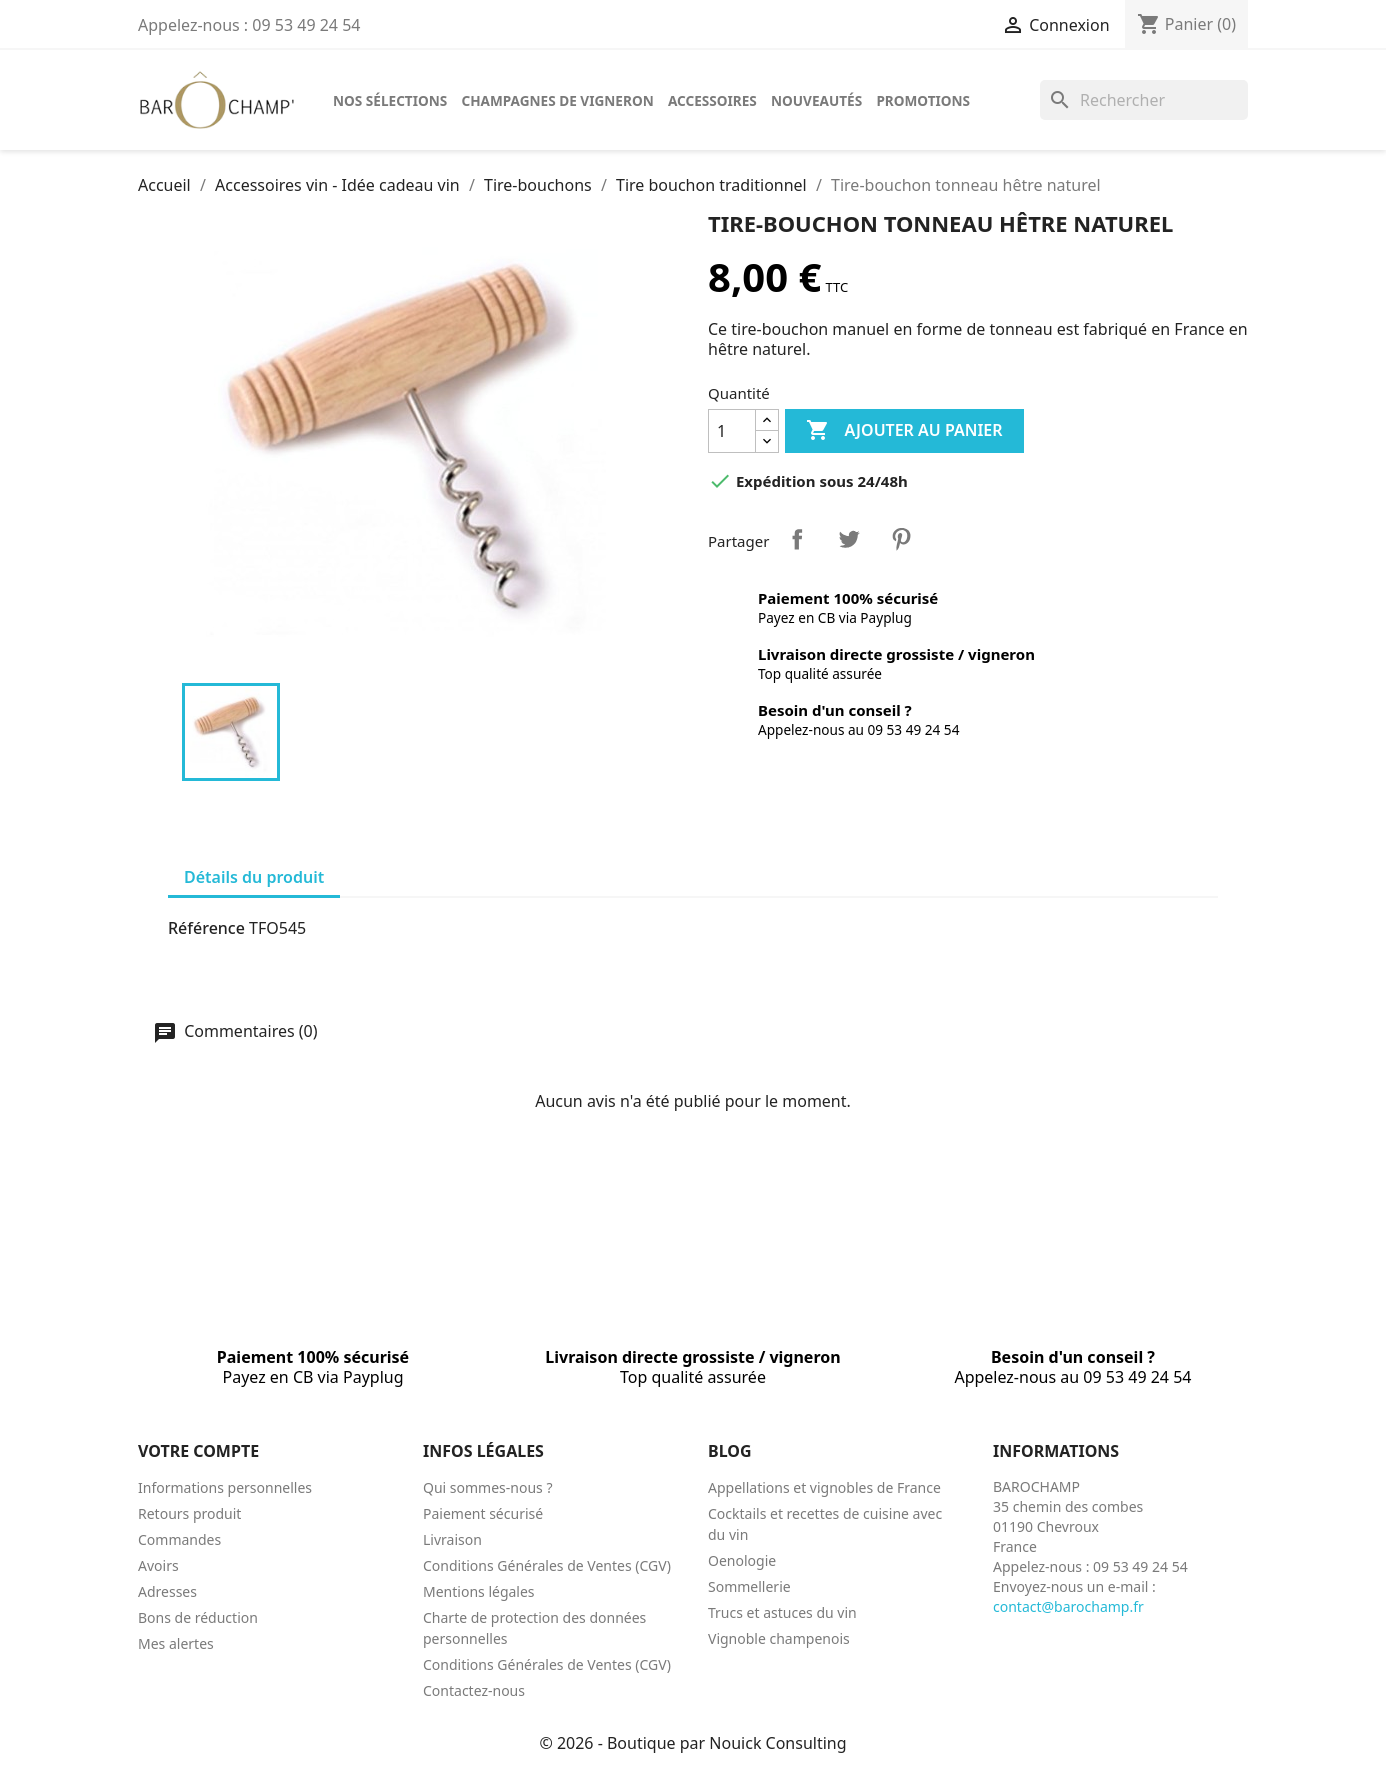 This screenshot has height=1769, width=1386. What do you see at coordinates (198, 1617) in the screenshot?
I see `Bons de réduction` at bounding box center [198, 1617].